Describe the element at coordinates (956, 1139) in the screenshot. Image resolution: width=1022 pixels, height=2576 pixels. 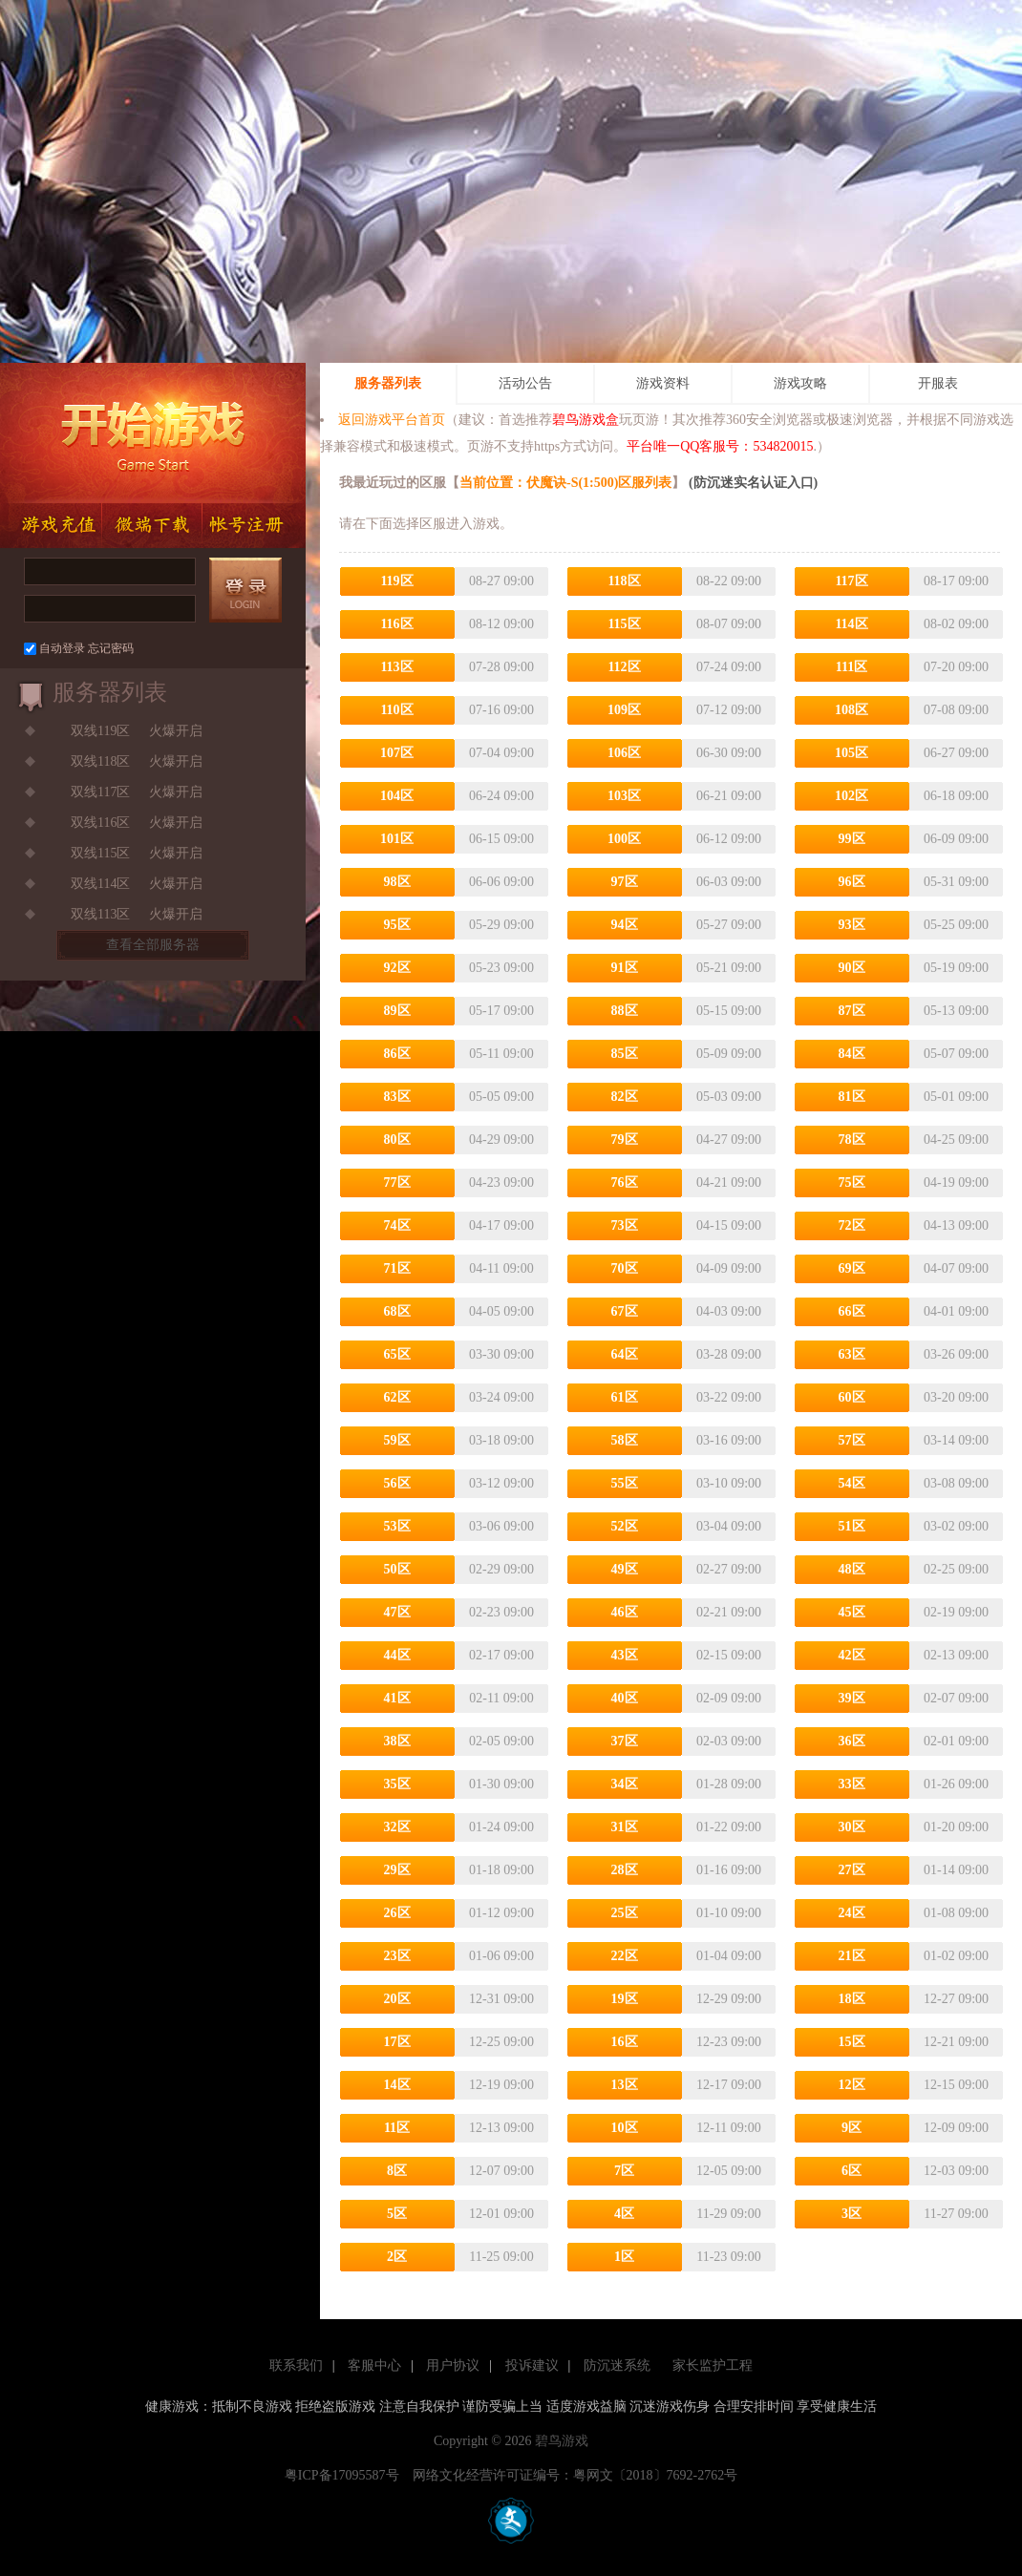
I see `04-25 09:00` at that location.